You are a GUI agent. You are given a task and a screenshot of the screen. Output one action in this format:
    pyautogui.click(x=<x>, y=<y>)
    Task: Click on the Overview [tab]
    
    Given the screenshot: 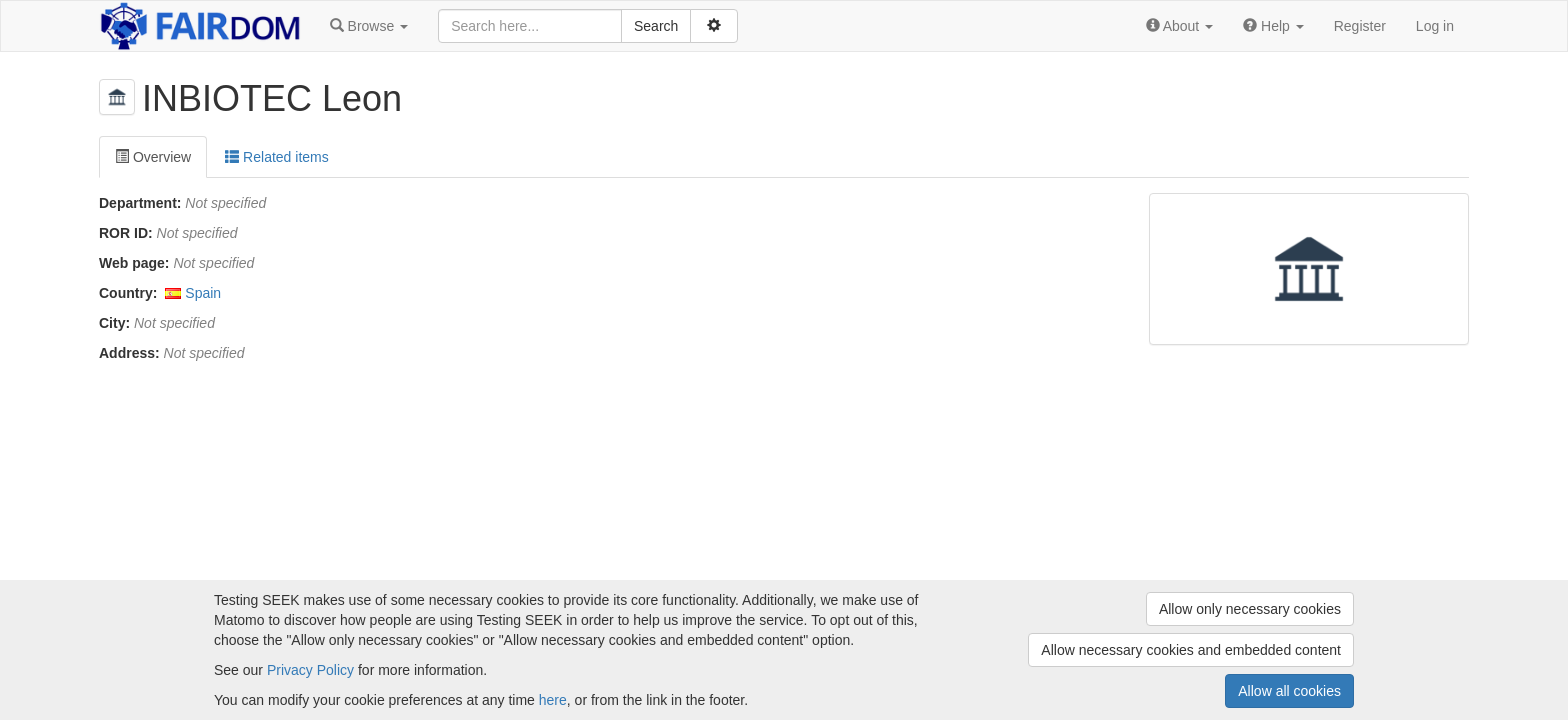 What is the action you would take?
    pyautogui.click(x=153, y=157)
    